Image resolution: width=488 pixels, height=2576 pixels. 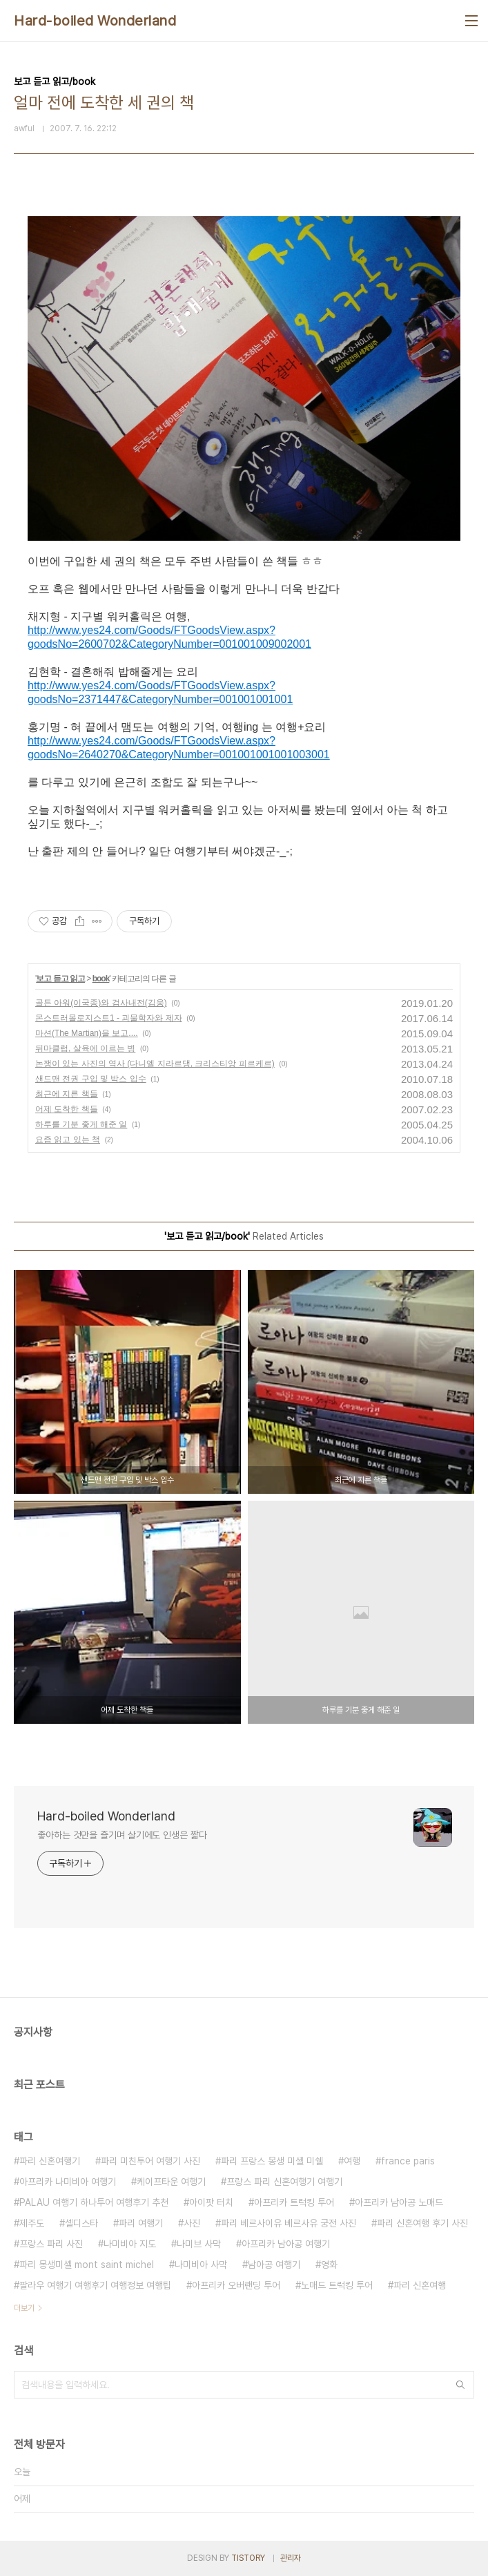 I want to click on 관리자, so click(x=290, y=2558).